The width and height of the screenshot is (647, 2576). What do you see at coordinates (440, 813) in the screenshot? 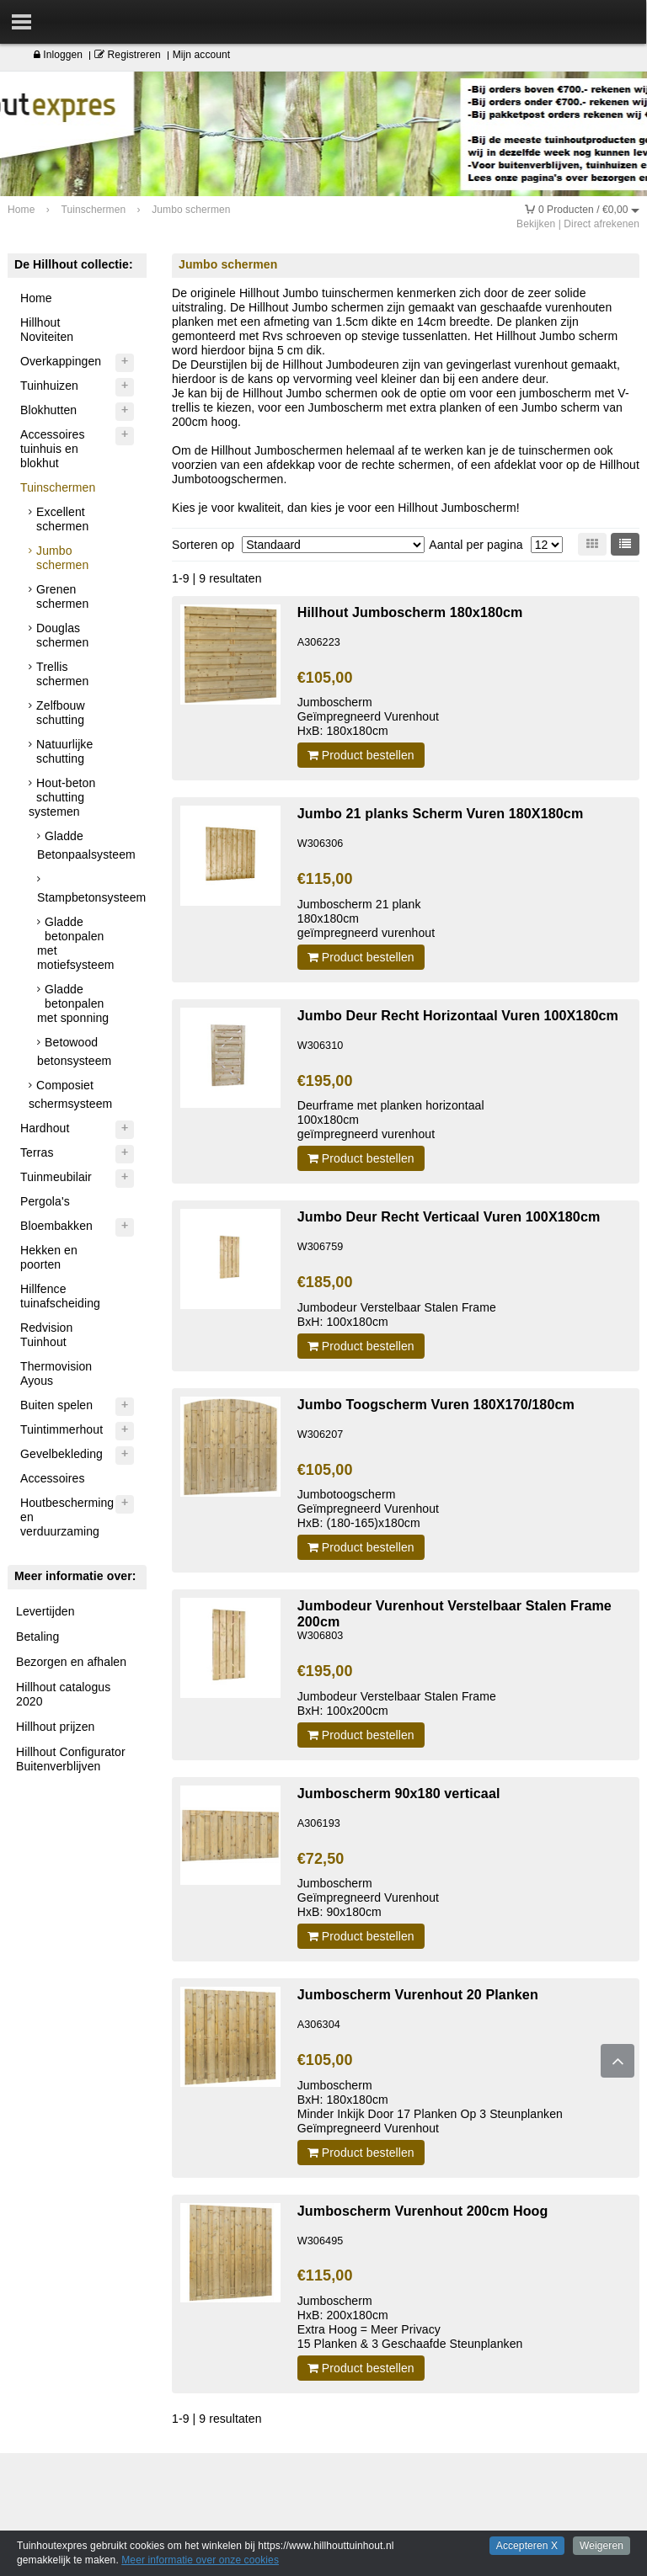
I see `Jumbo 21 planks Scherm Vuren 180X180cm` at bounding box center [440, 813].